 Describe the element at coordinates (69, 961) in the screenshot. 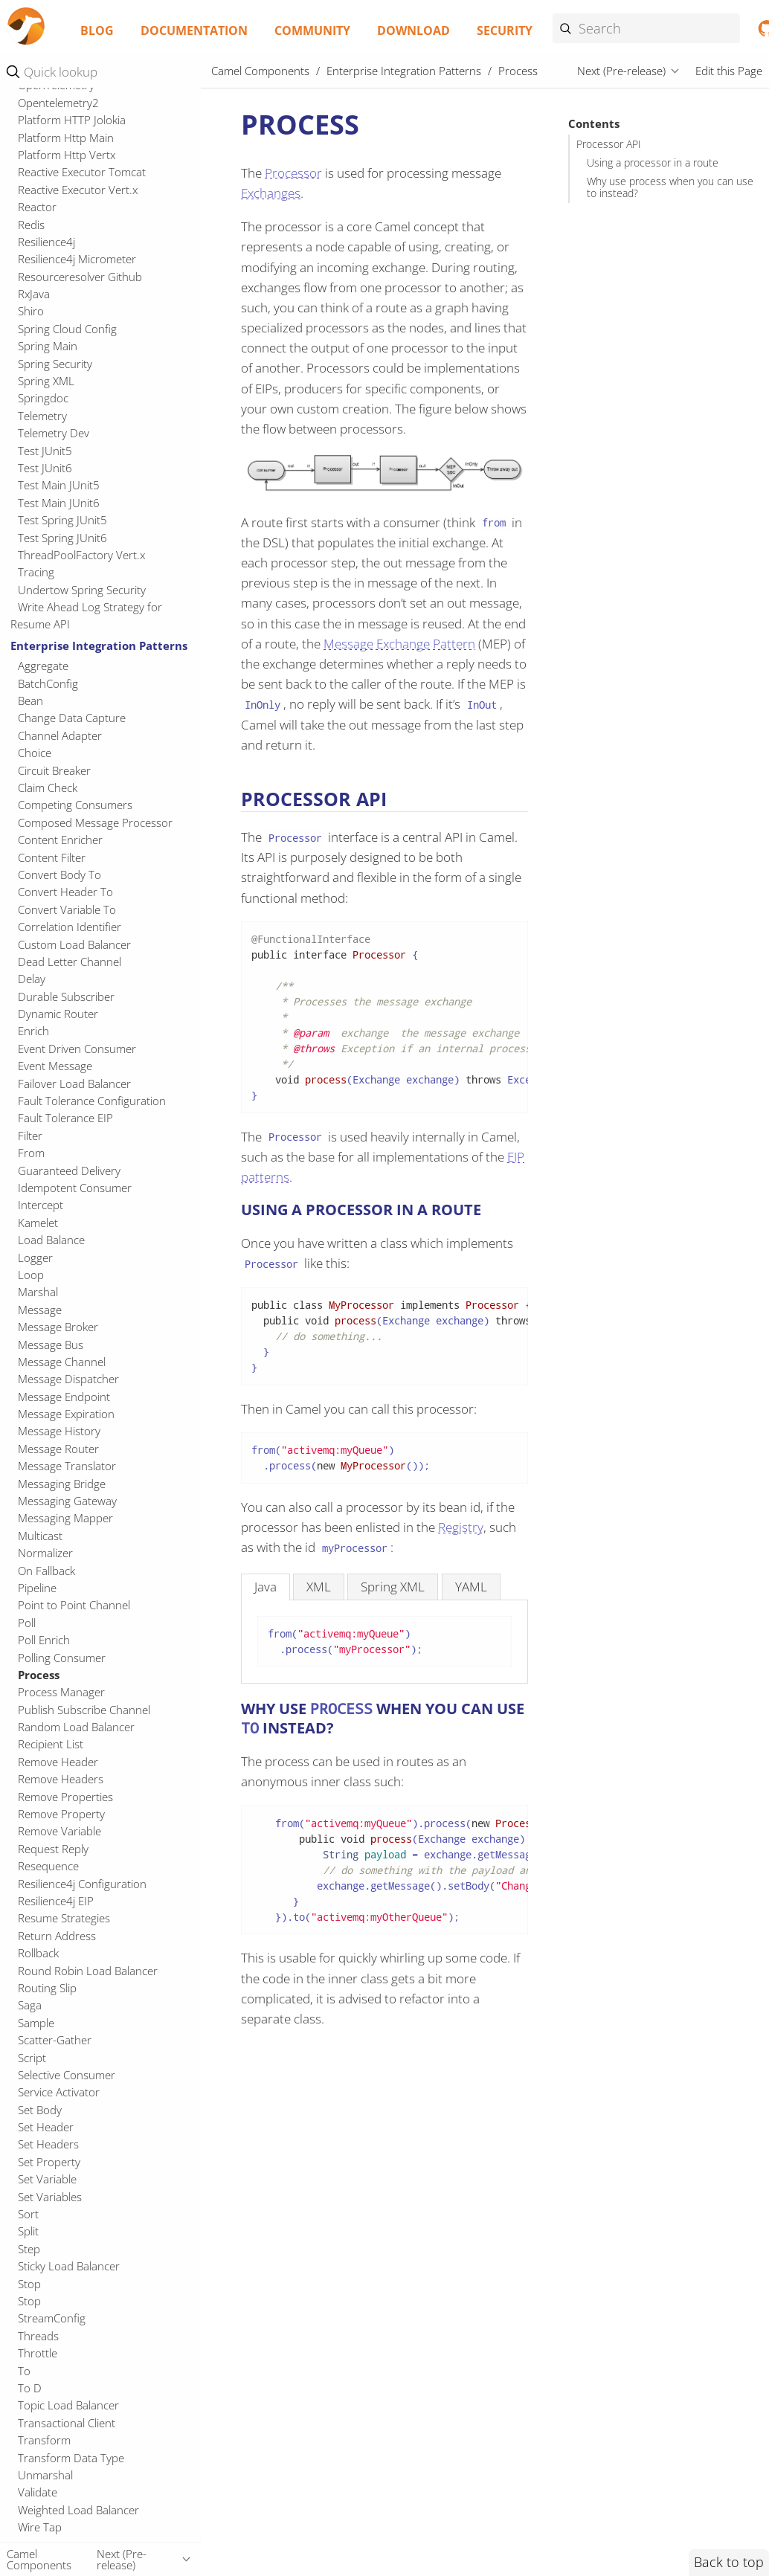

I see `Dead Letter Channel` at that location.